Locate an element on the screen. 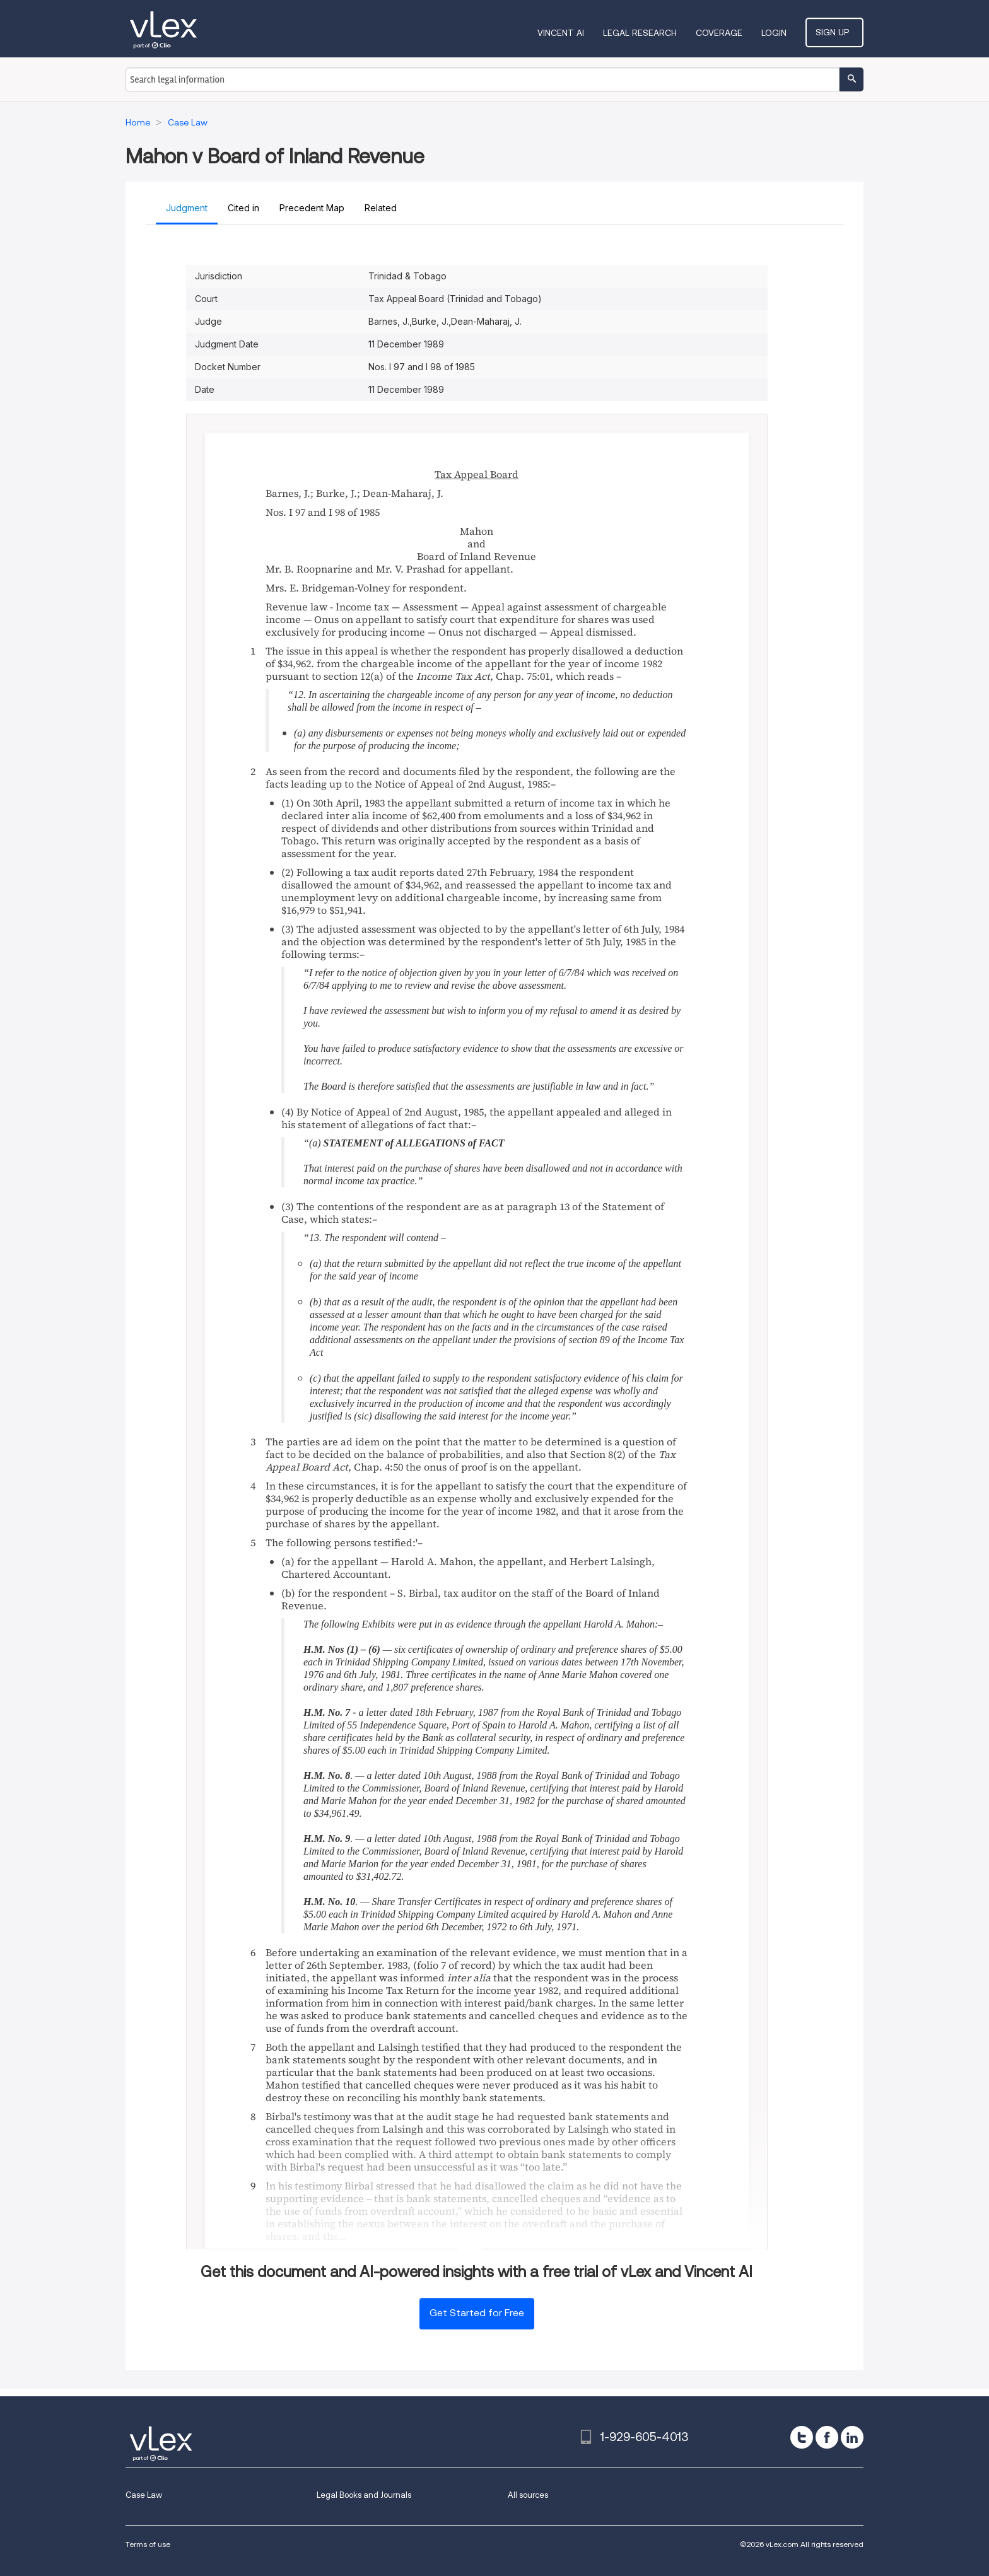 The width and height of the screenshot is (989, 2576). All sources is located at coordinates (528, 2495).